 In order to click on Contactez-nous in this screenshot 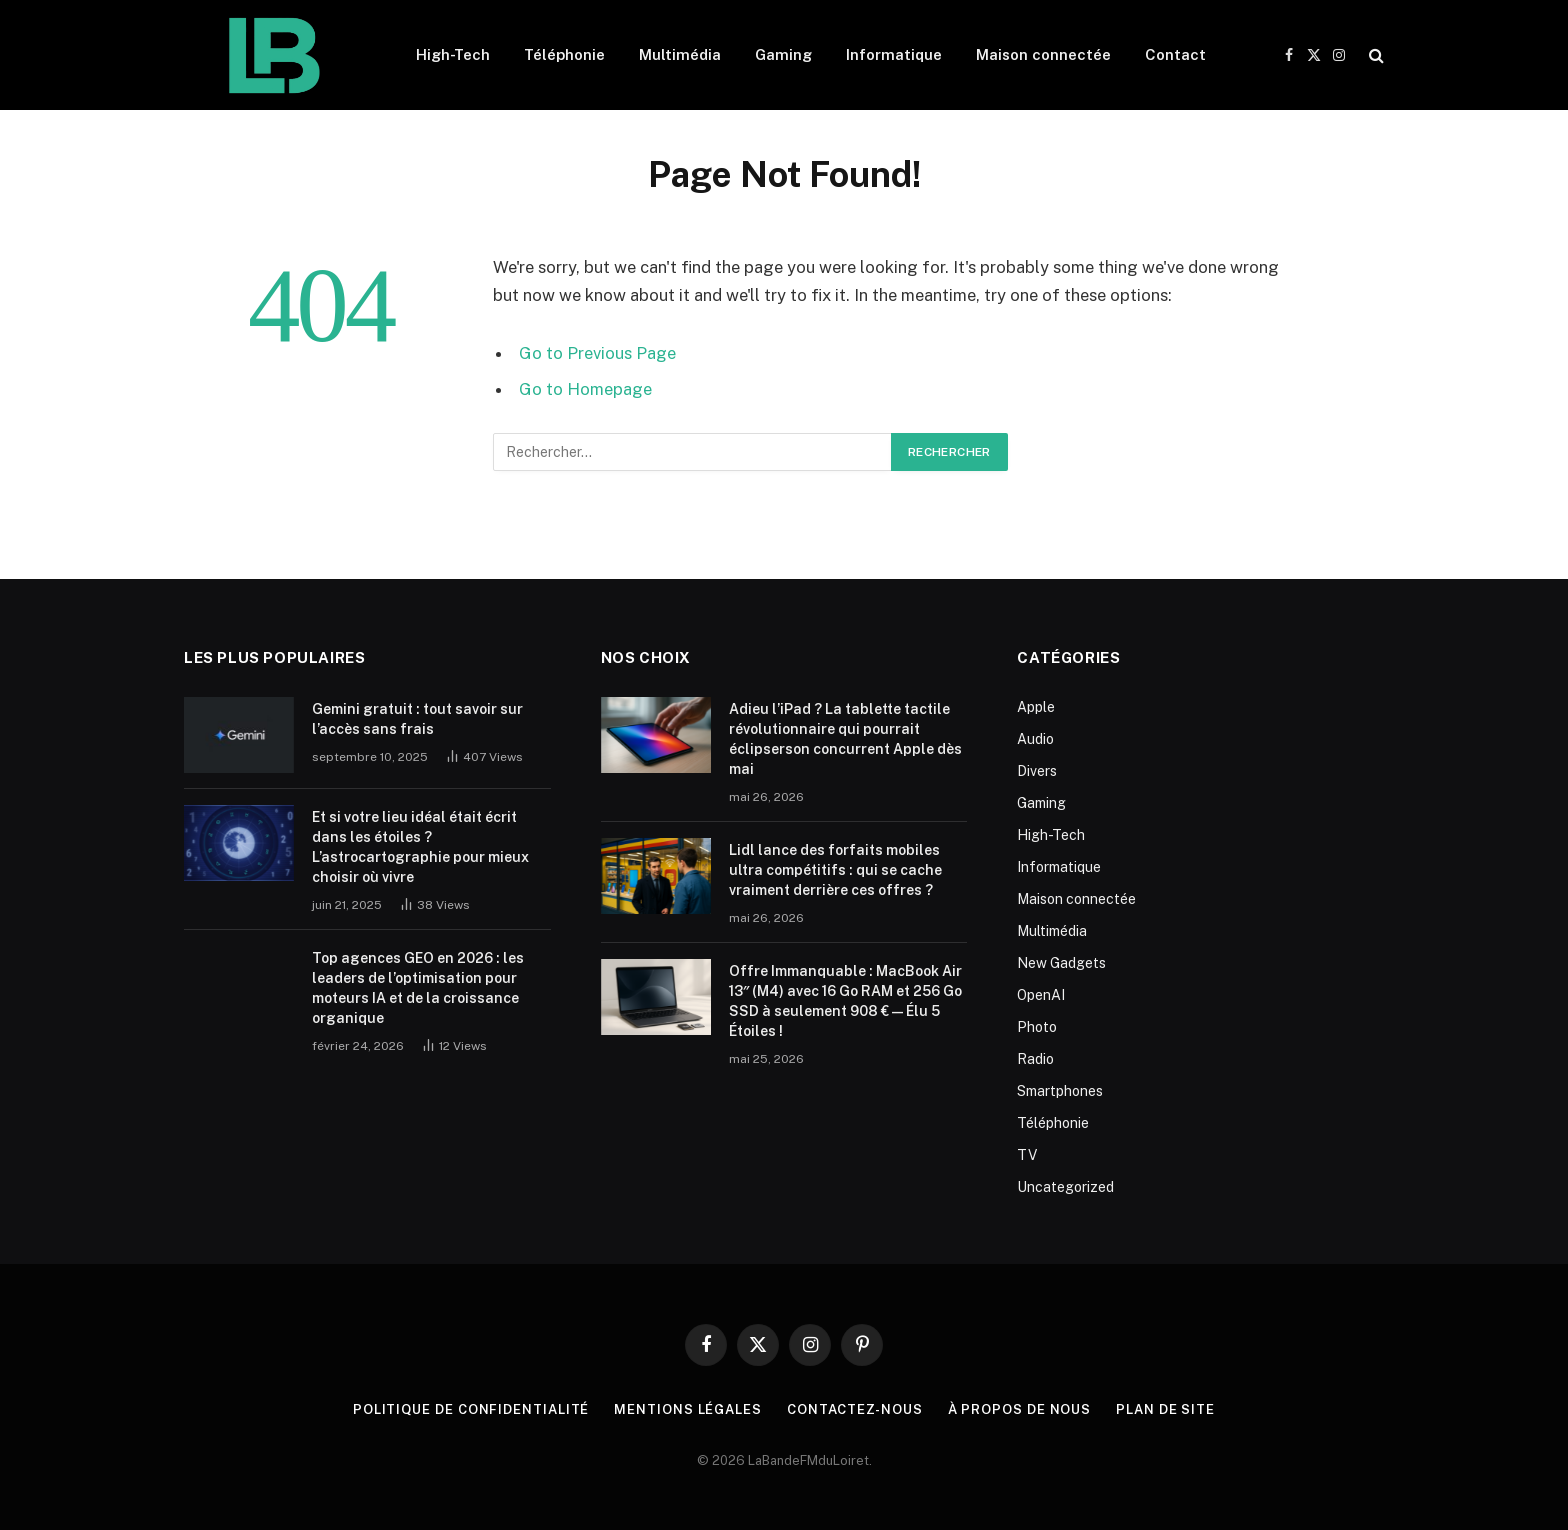, I will do `click(855, 1409)`.